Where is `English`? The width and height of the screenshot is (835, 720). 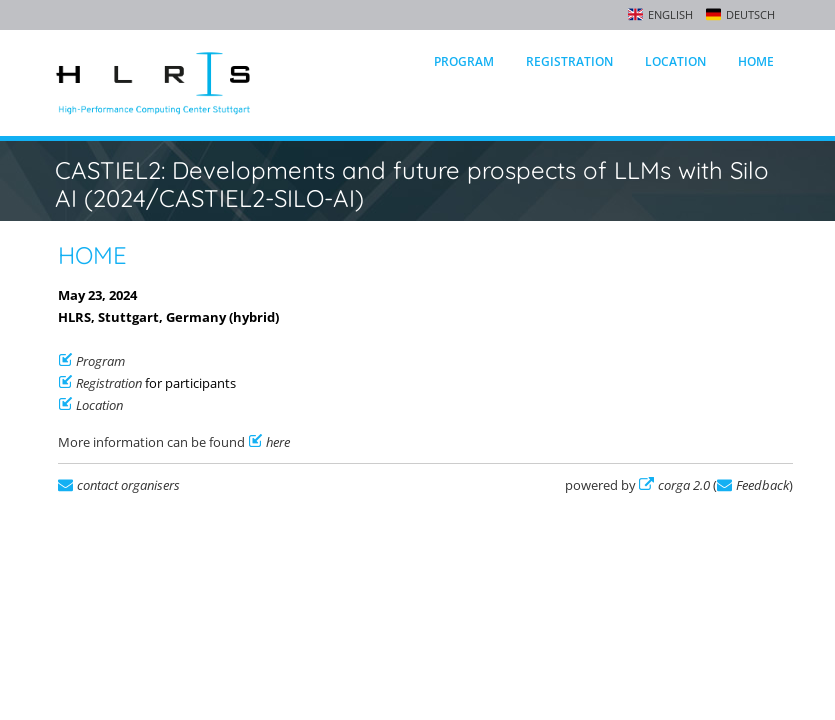
English is located at coordinates (670, 14).